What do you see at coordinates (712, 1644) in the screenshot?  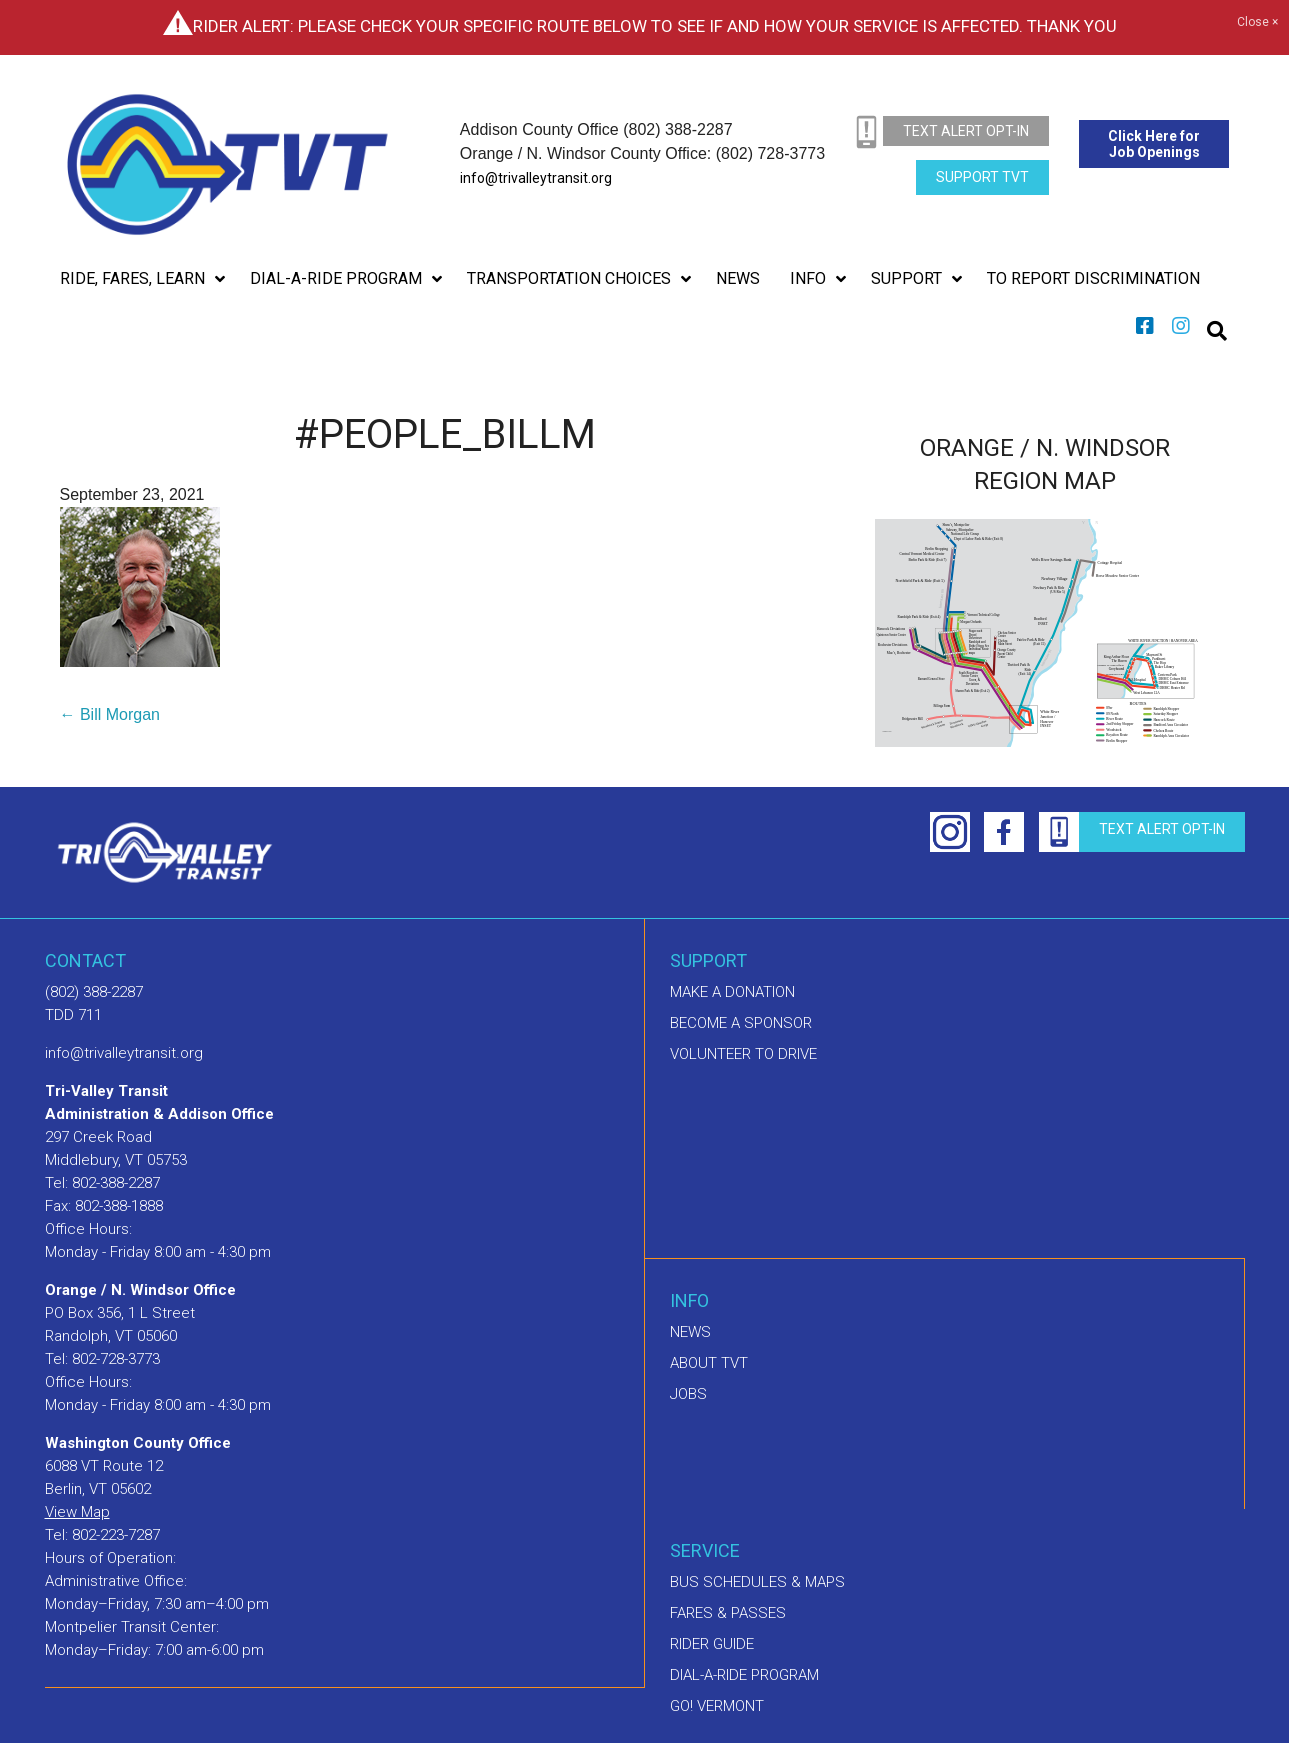 I see `Rider Guide` at bounding box center [712, 1644].